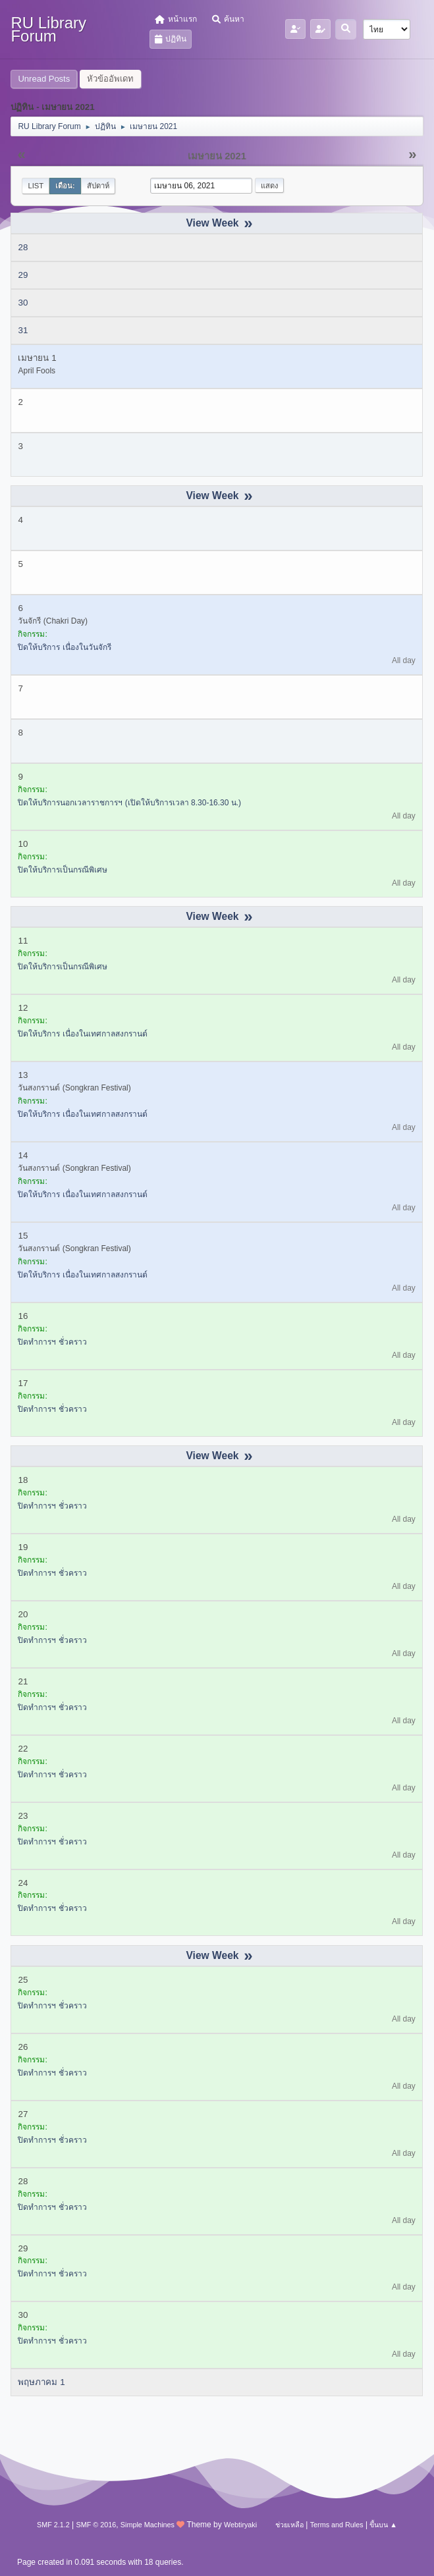  Describe the element at coordinates (289, 2525) in the screenshot. I see `ช่วยเหลือ` at that location.